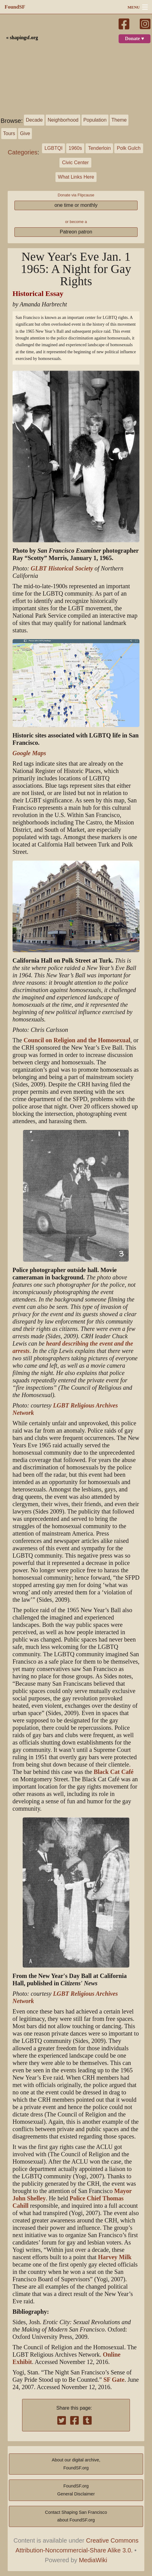 The image size is (152, 2576). What do you see at coordinates (53, 148) in the screenshot?
I see `LGBTQI` at bounding box center [53, 148].